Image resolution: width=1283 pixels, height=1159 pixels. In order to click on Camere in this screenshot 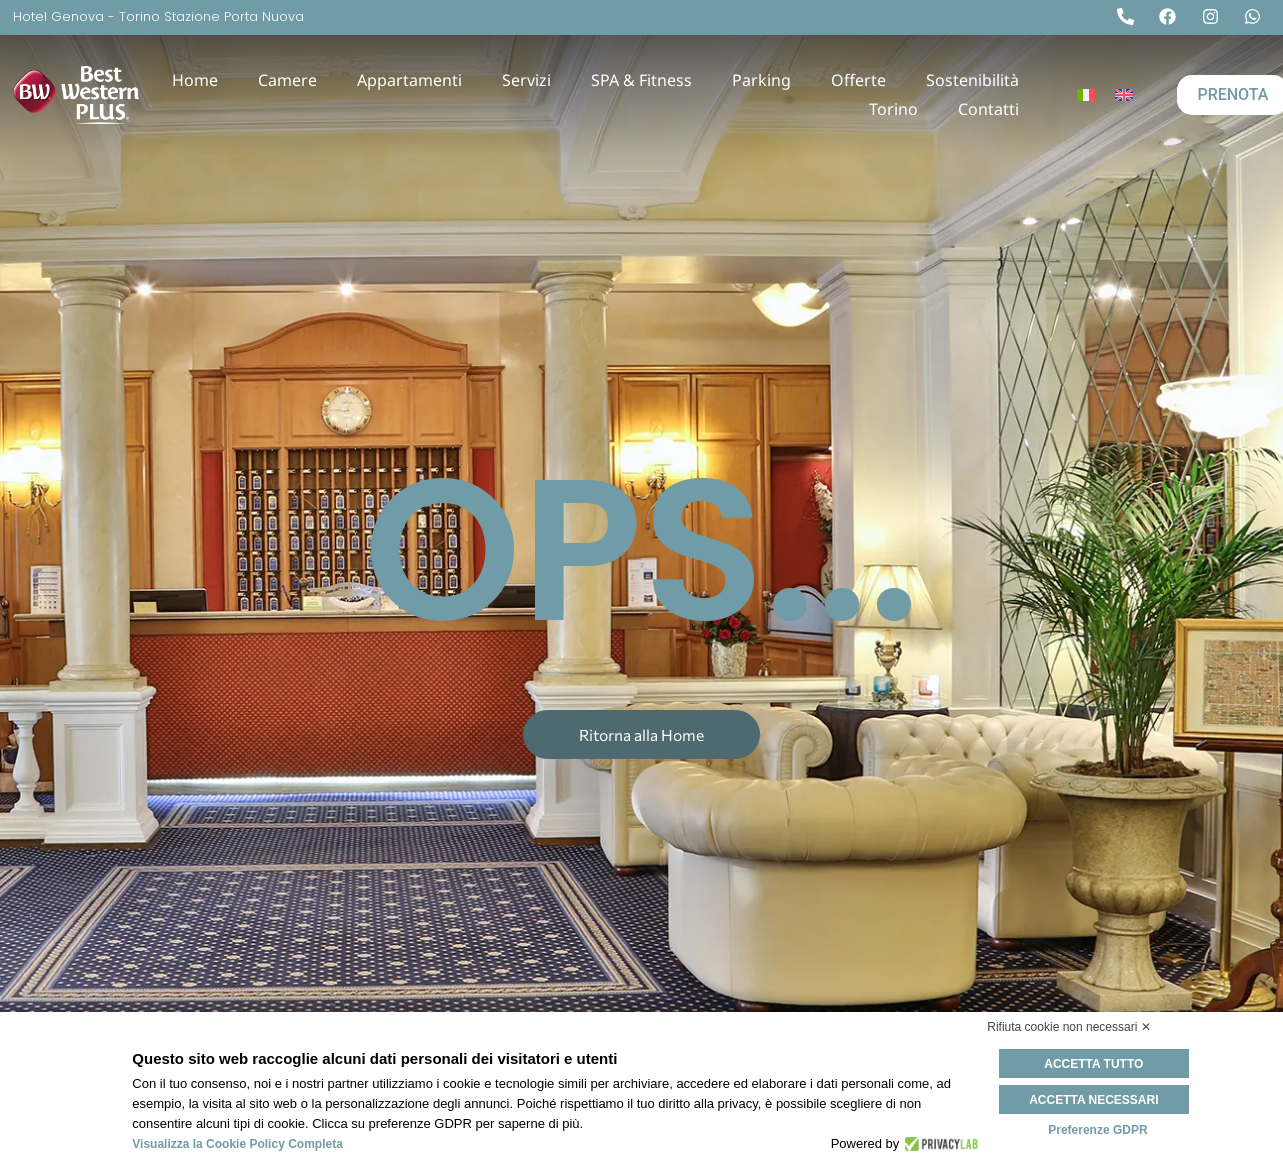, I will do `click(287, 80)`.